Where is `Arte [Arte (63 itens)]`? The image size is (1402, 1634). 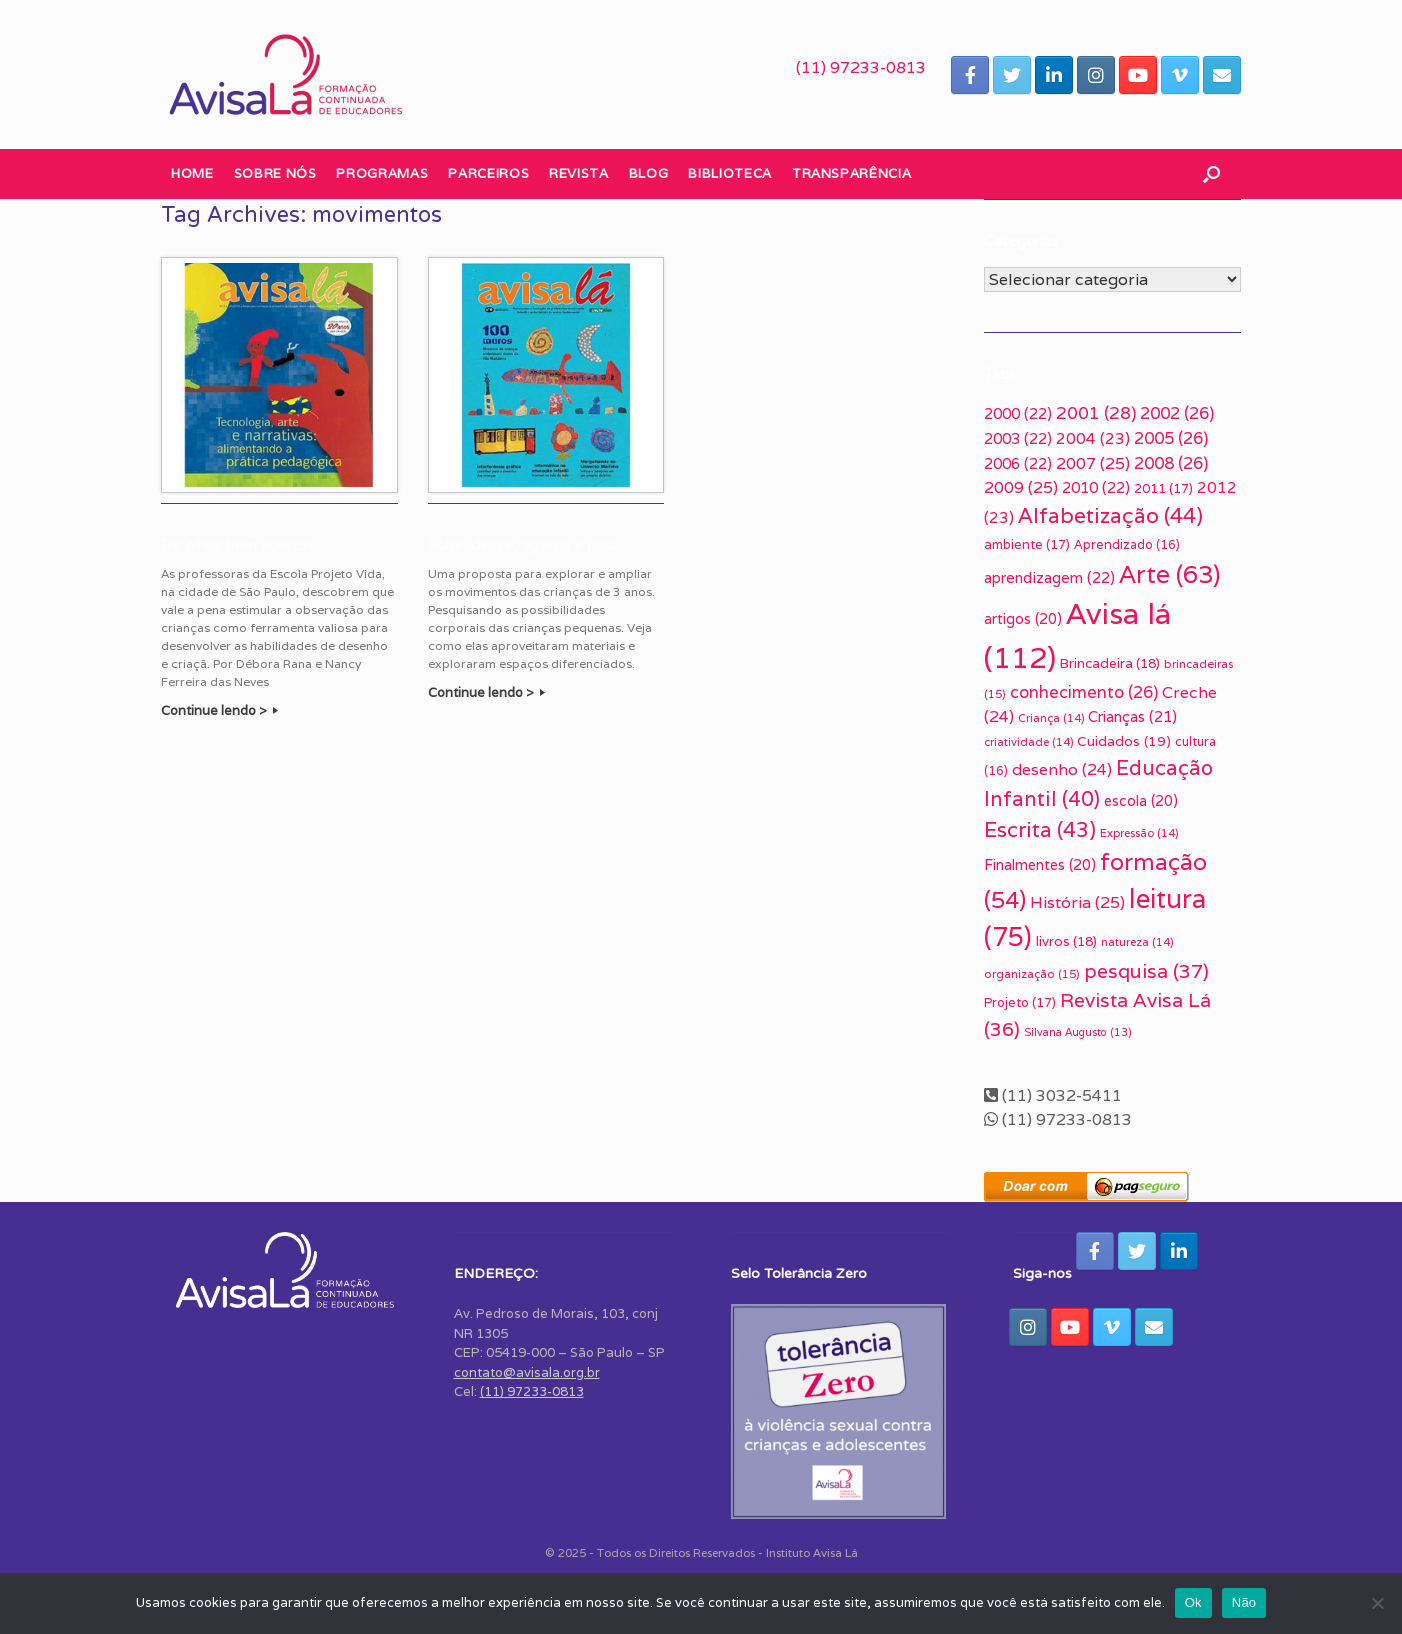
Arte [Arte (63 itens)] is located at coordinates (1169, 574).